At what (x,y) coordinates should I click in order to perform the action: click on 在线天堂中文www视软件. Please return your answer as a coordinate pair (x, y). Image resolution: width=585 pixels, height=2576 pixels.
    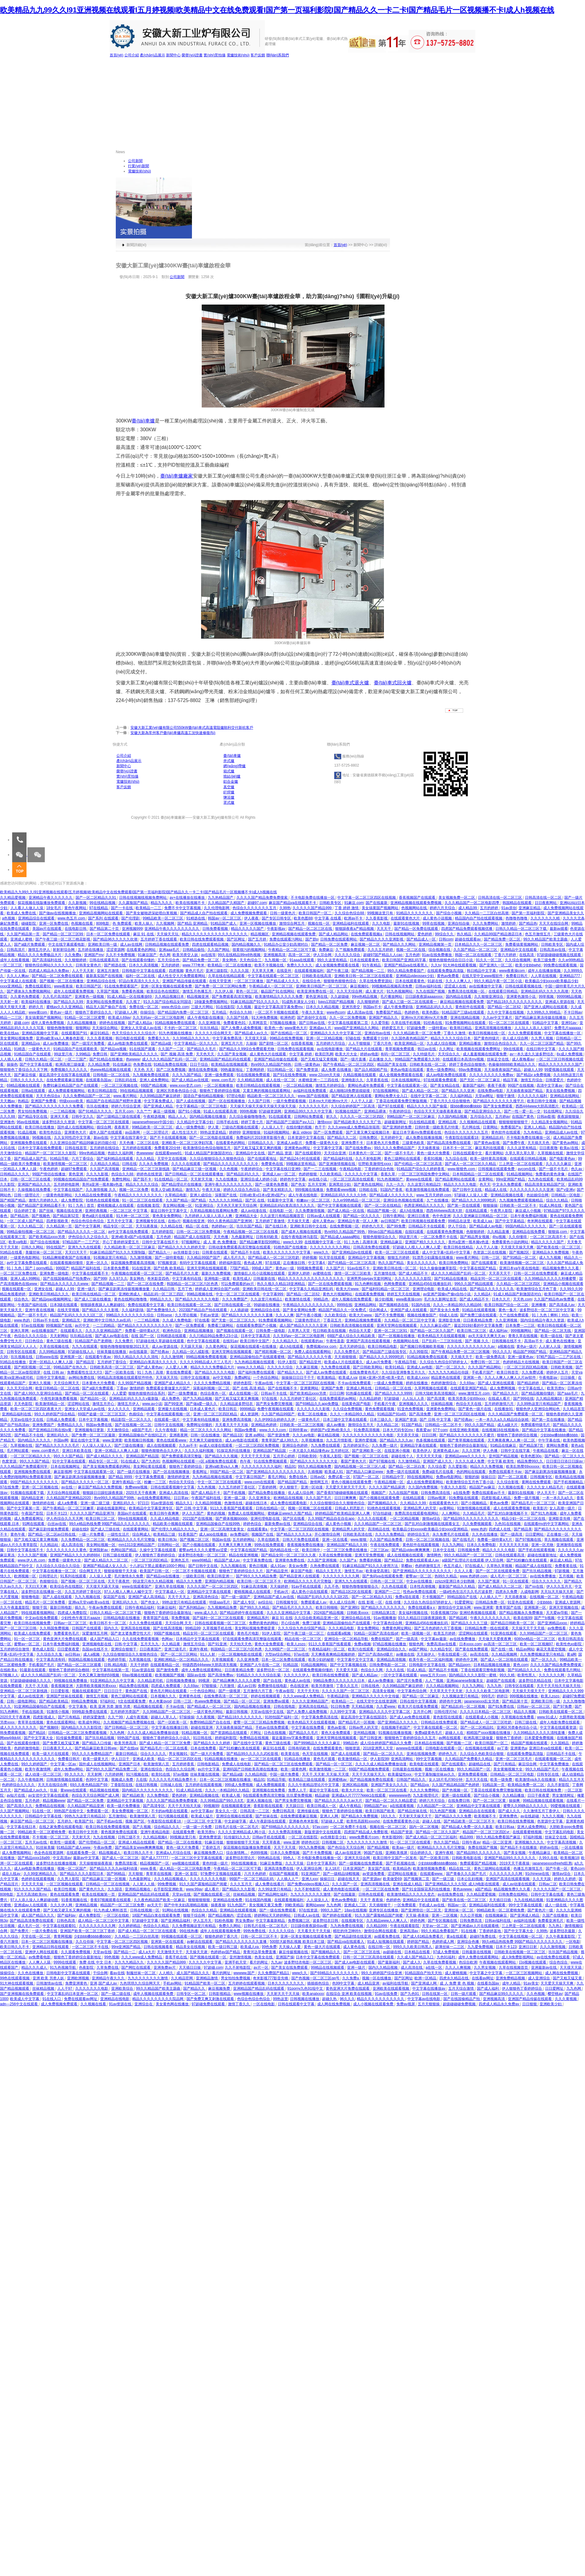
    Looking at the image, I should click on (483, 976).